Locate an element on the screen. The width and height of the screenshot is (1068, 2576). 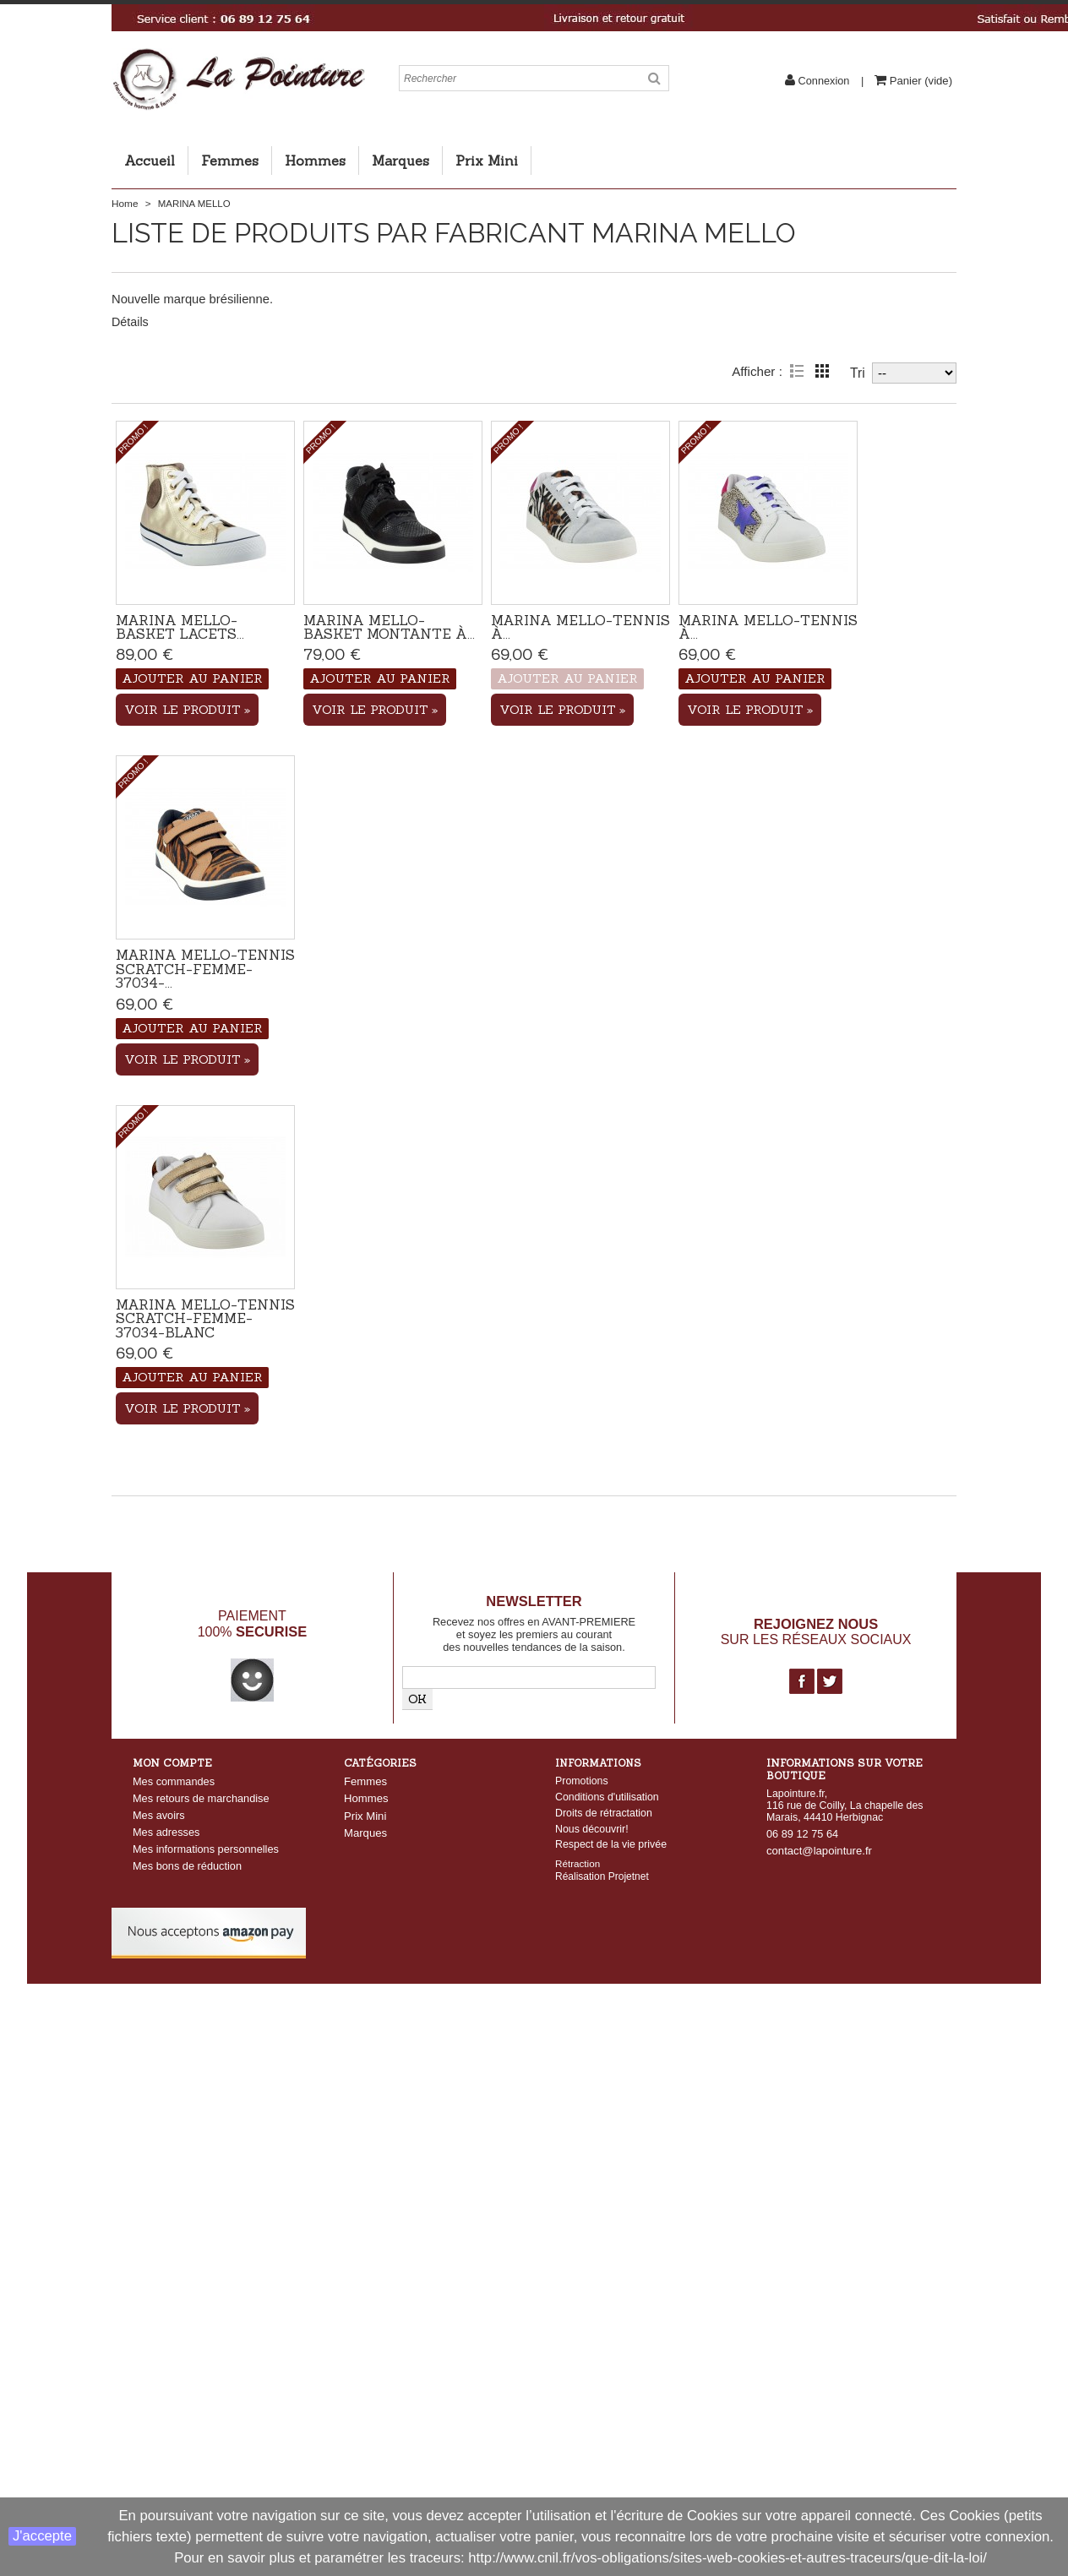
Mes bons de réduction is located at coordinates (187, 1866).